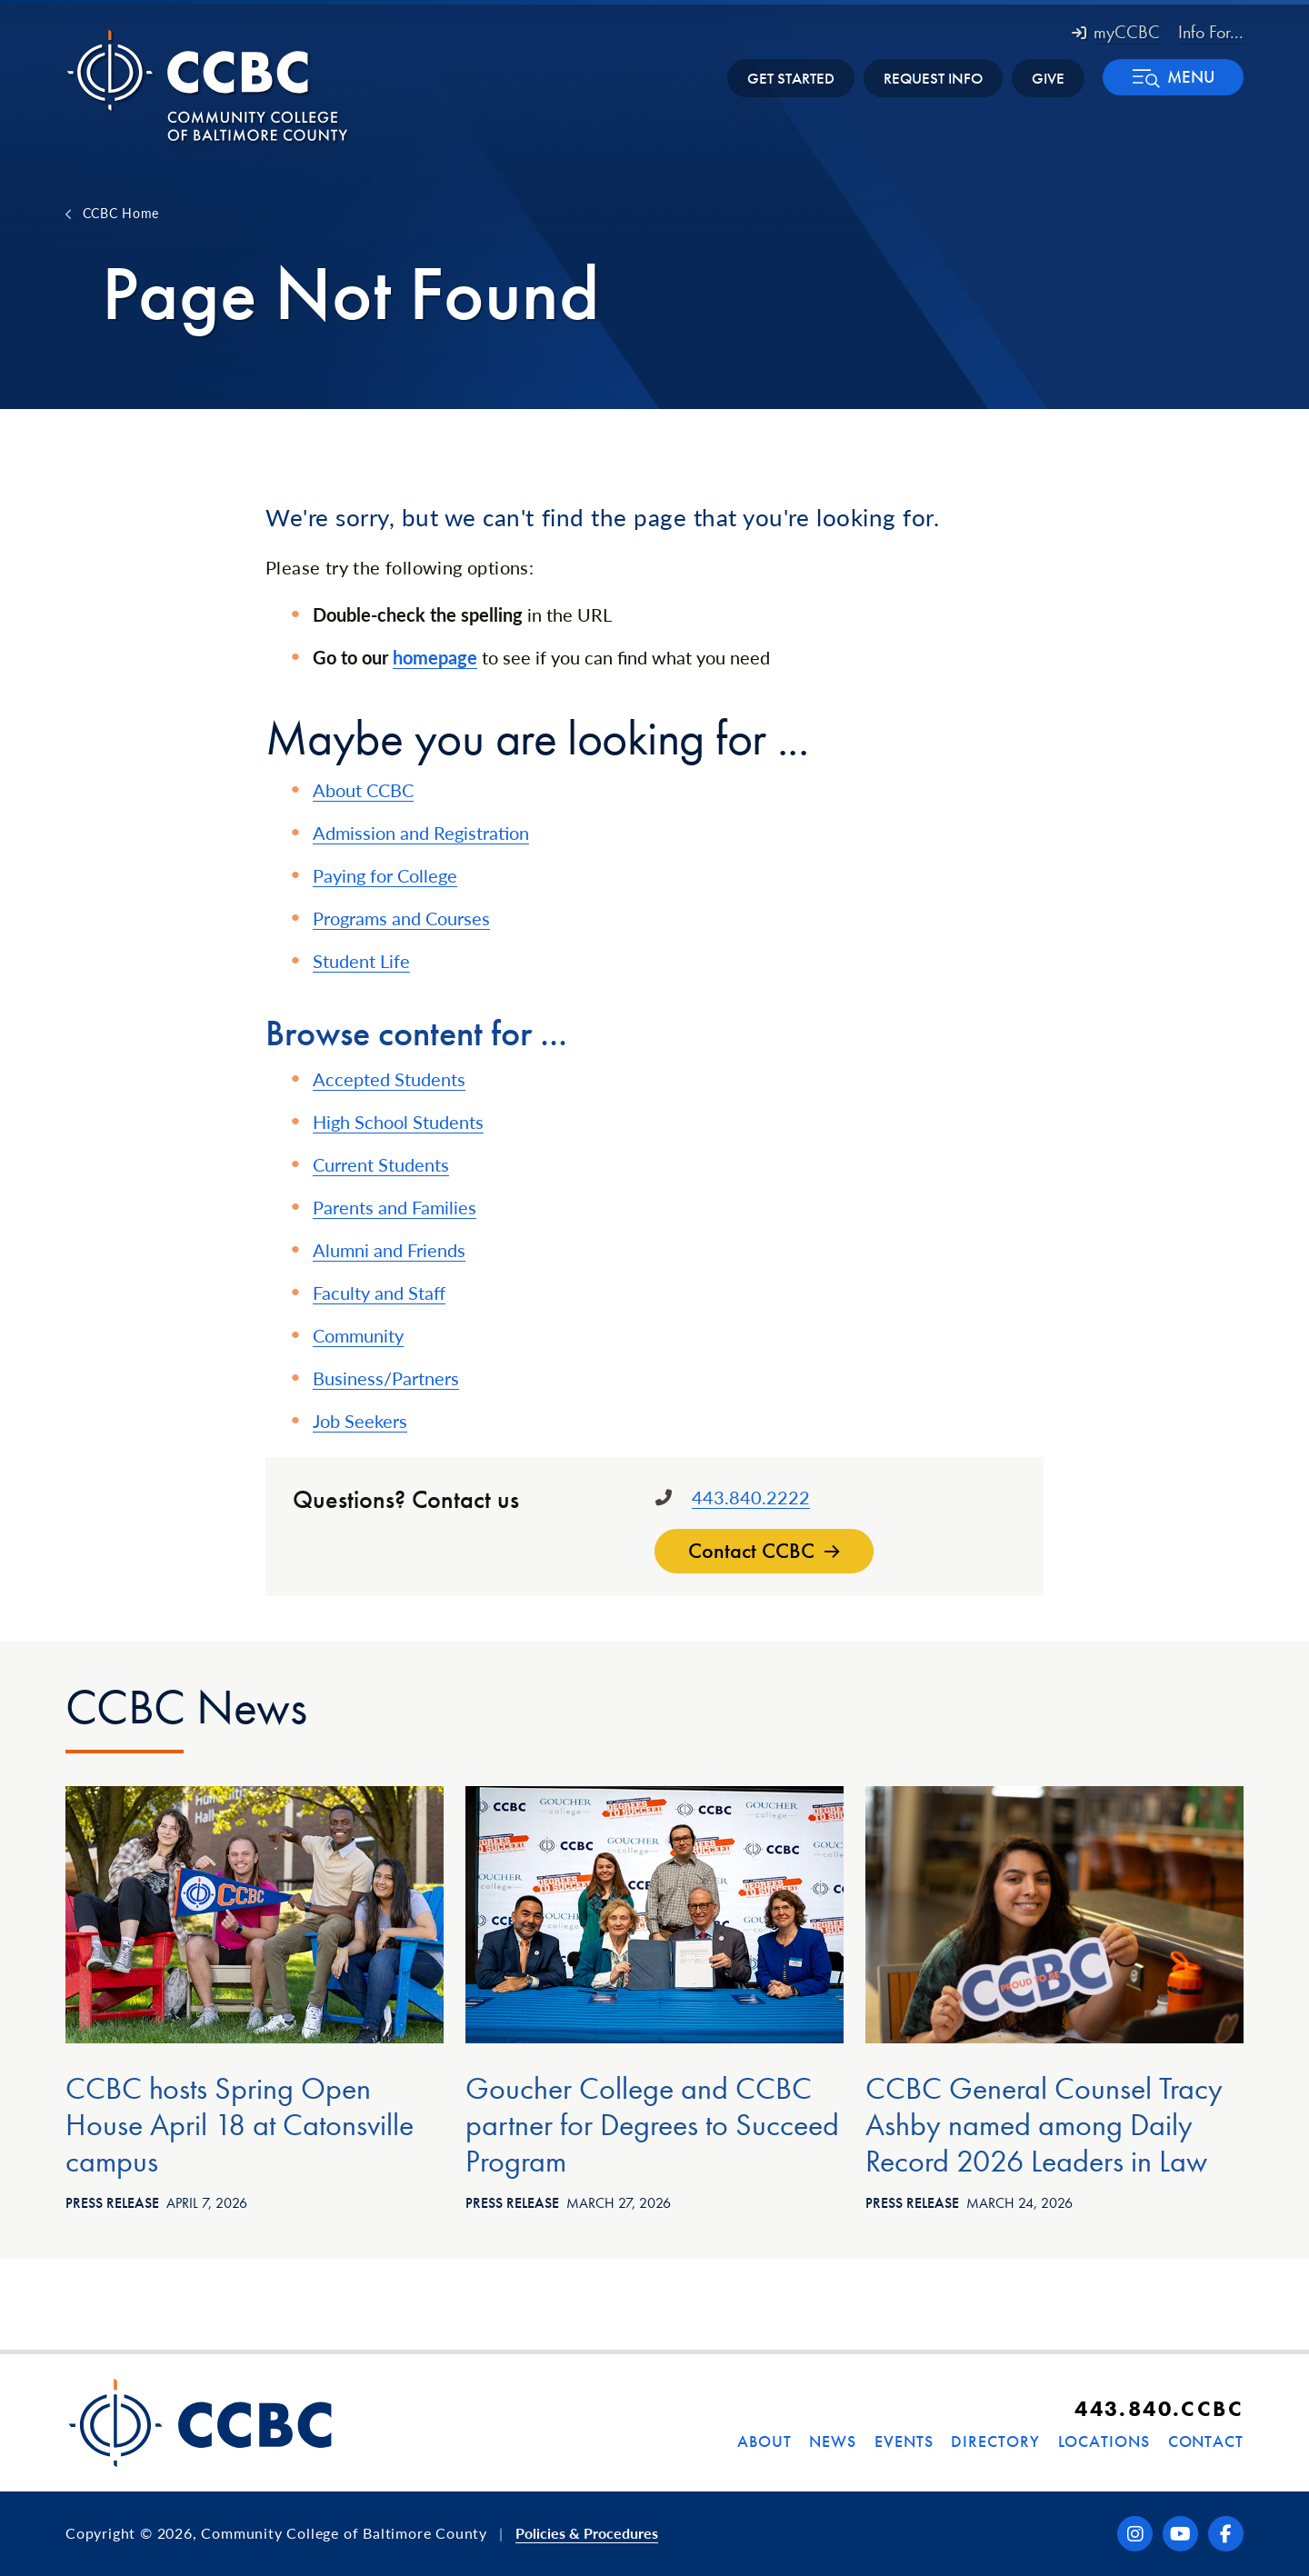 The image size is (1309, 2576). I want to click on Community, so click(358, 1335).